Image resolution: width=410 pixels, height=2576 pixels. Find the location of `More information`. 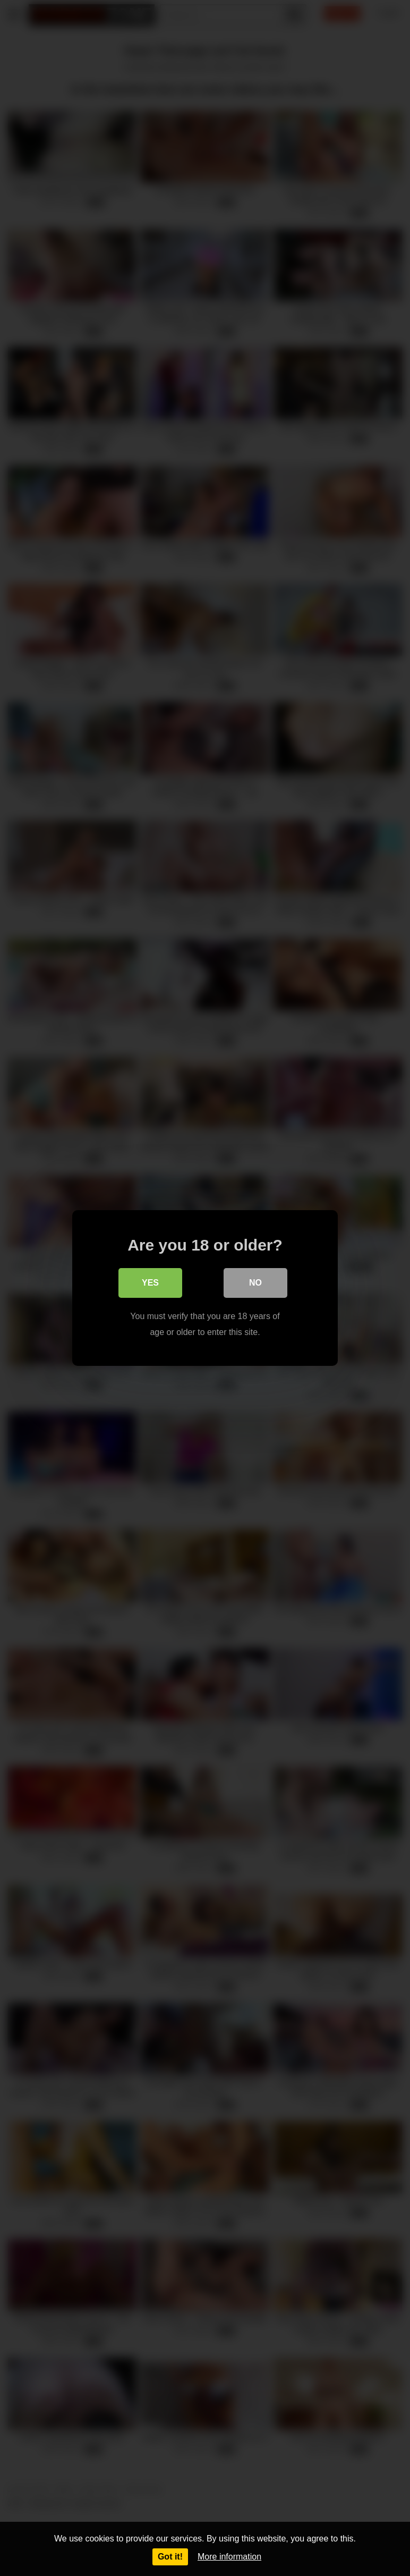

More information is located at coordinates (229, 2556).